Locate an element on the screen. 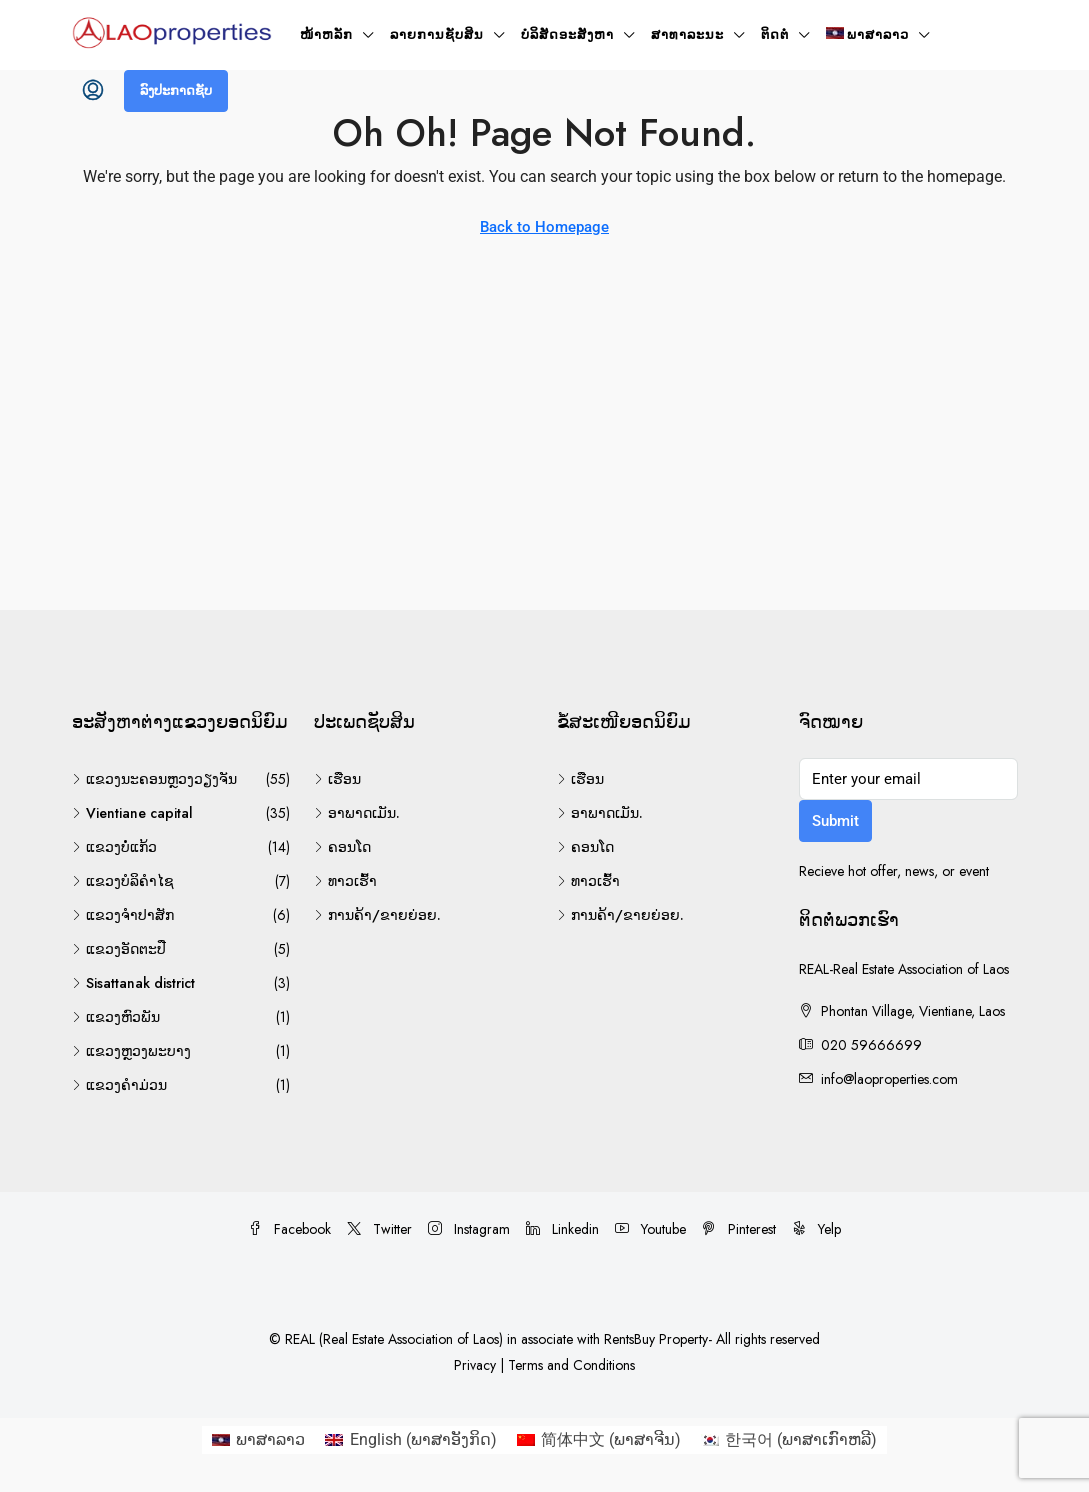 The height and width of the screenshot is (1492, 1089). ການຄ້າ/ຂາຍຍ່ອຍ. [listitem] is located at coordinates (377, 915).